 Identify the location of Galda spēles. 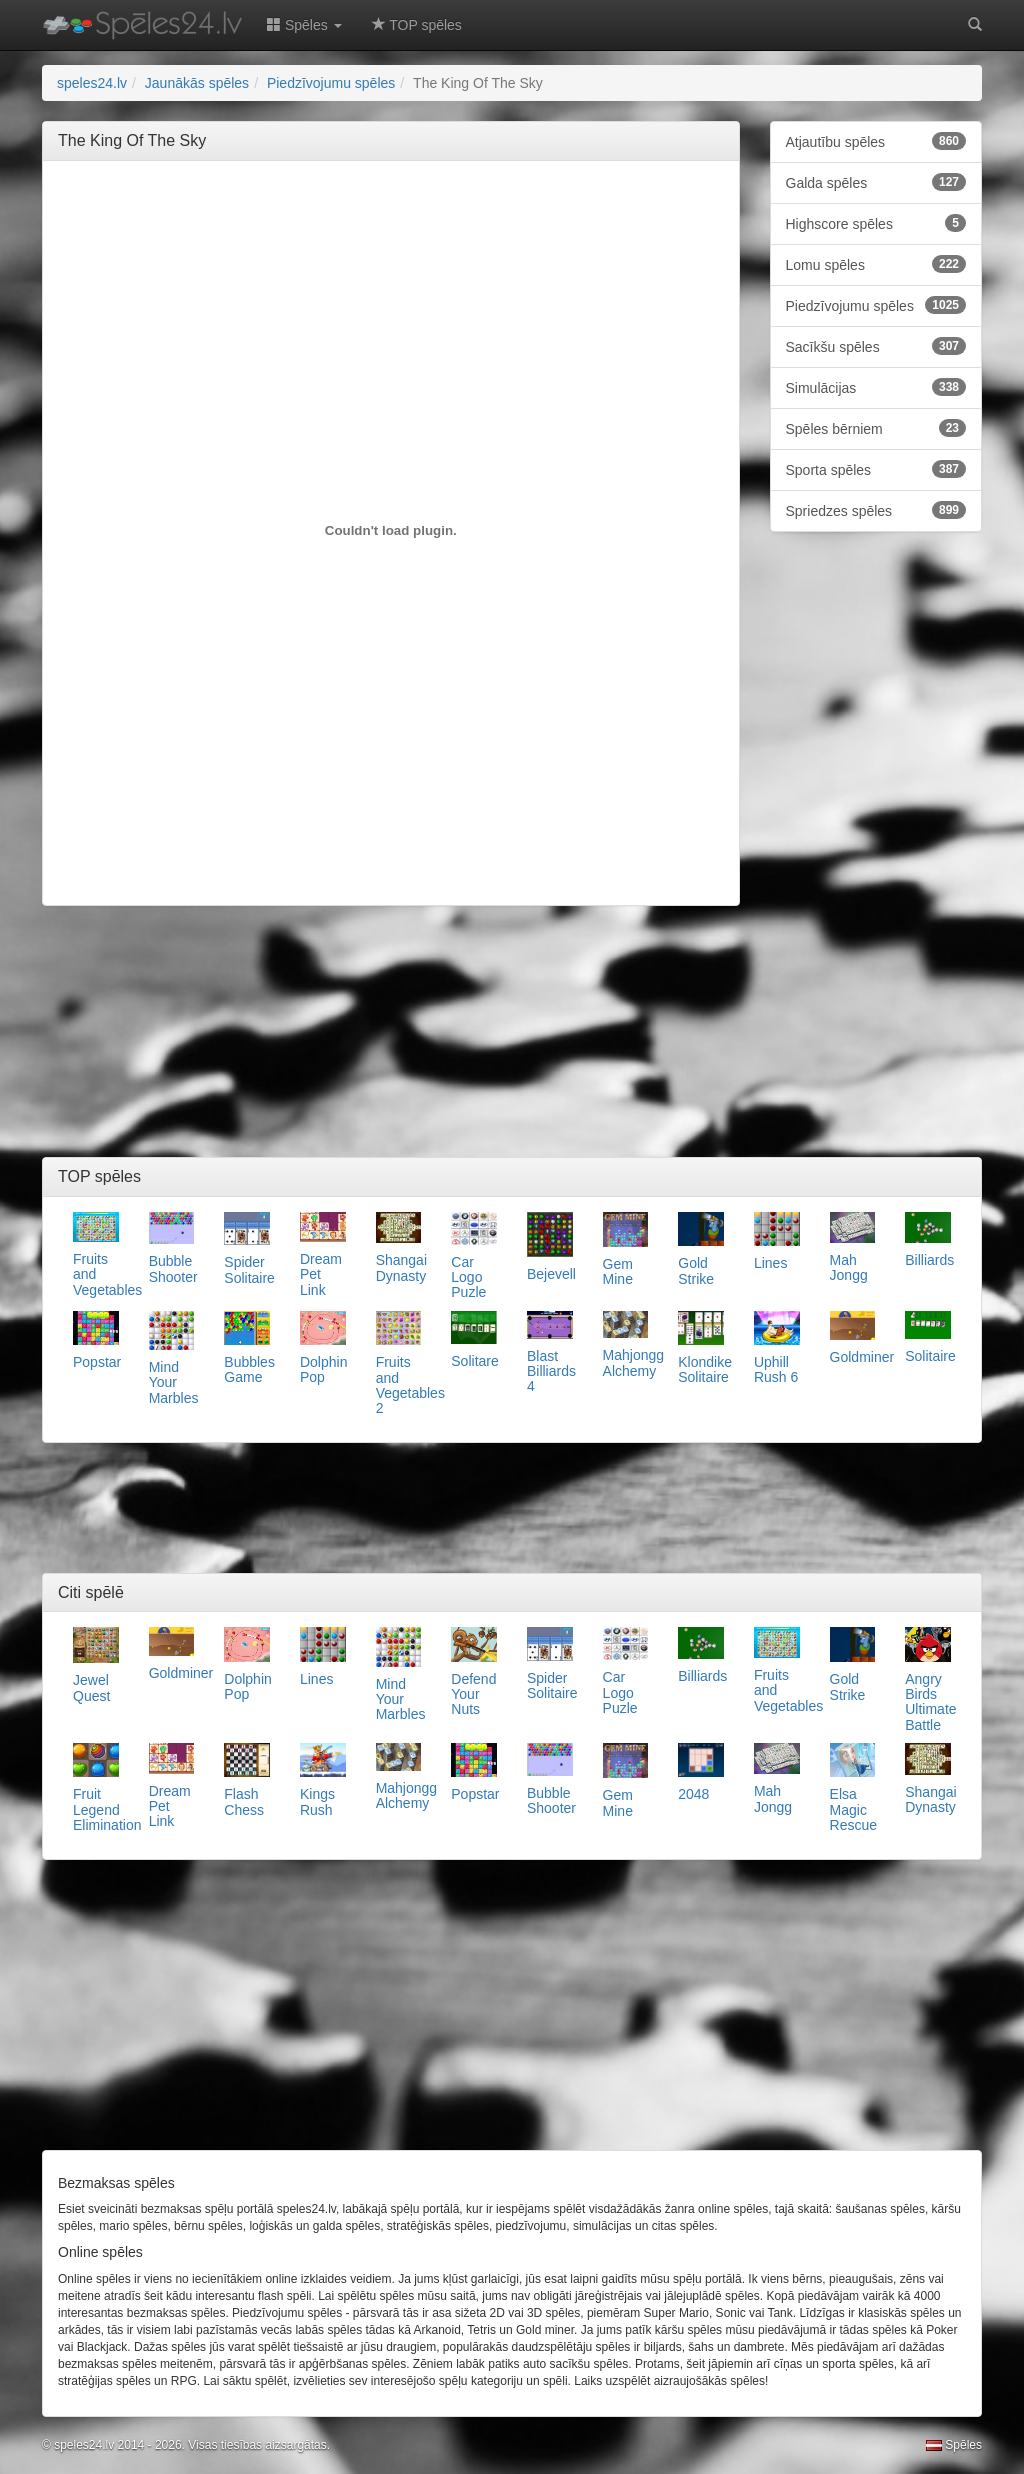
(876, 182).